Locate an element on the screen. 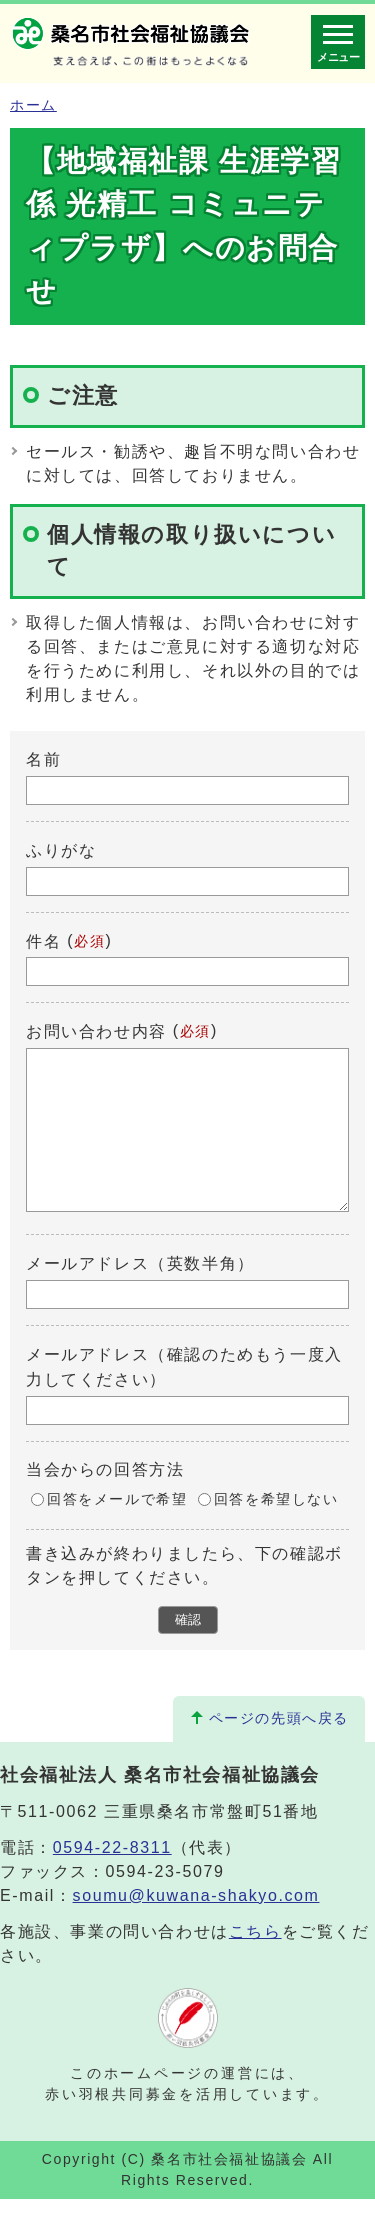  ホーム is located at coordinates (33, 105).